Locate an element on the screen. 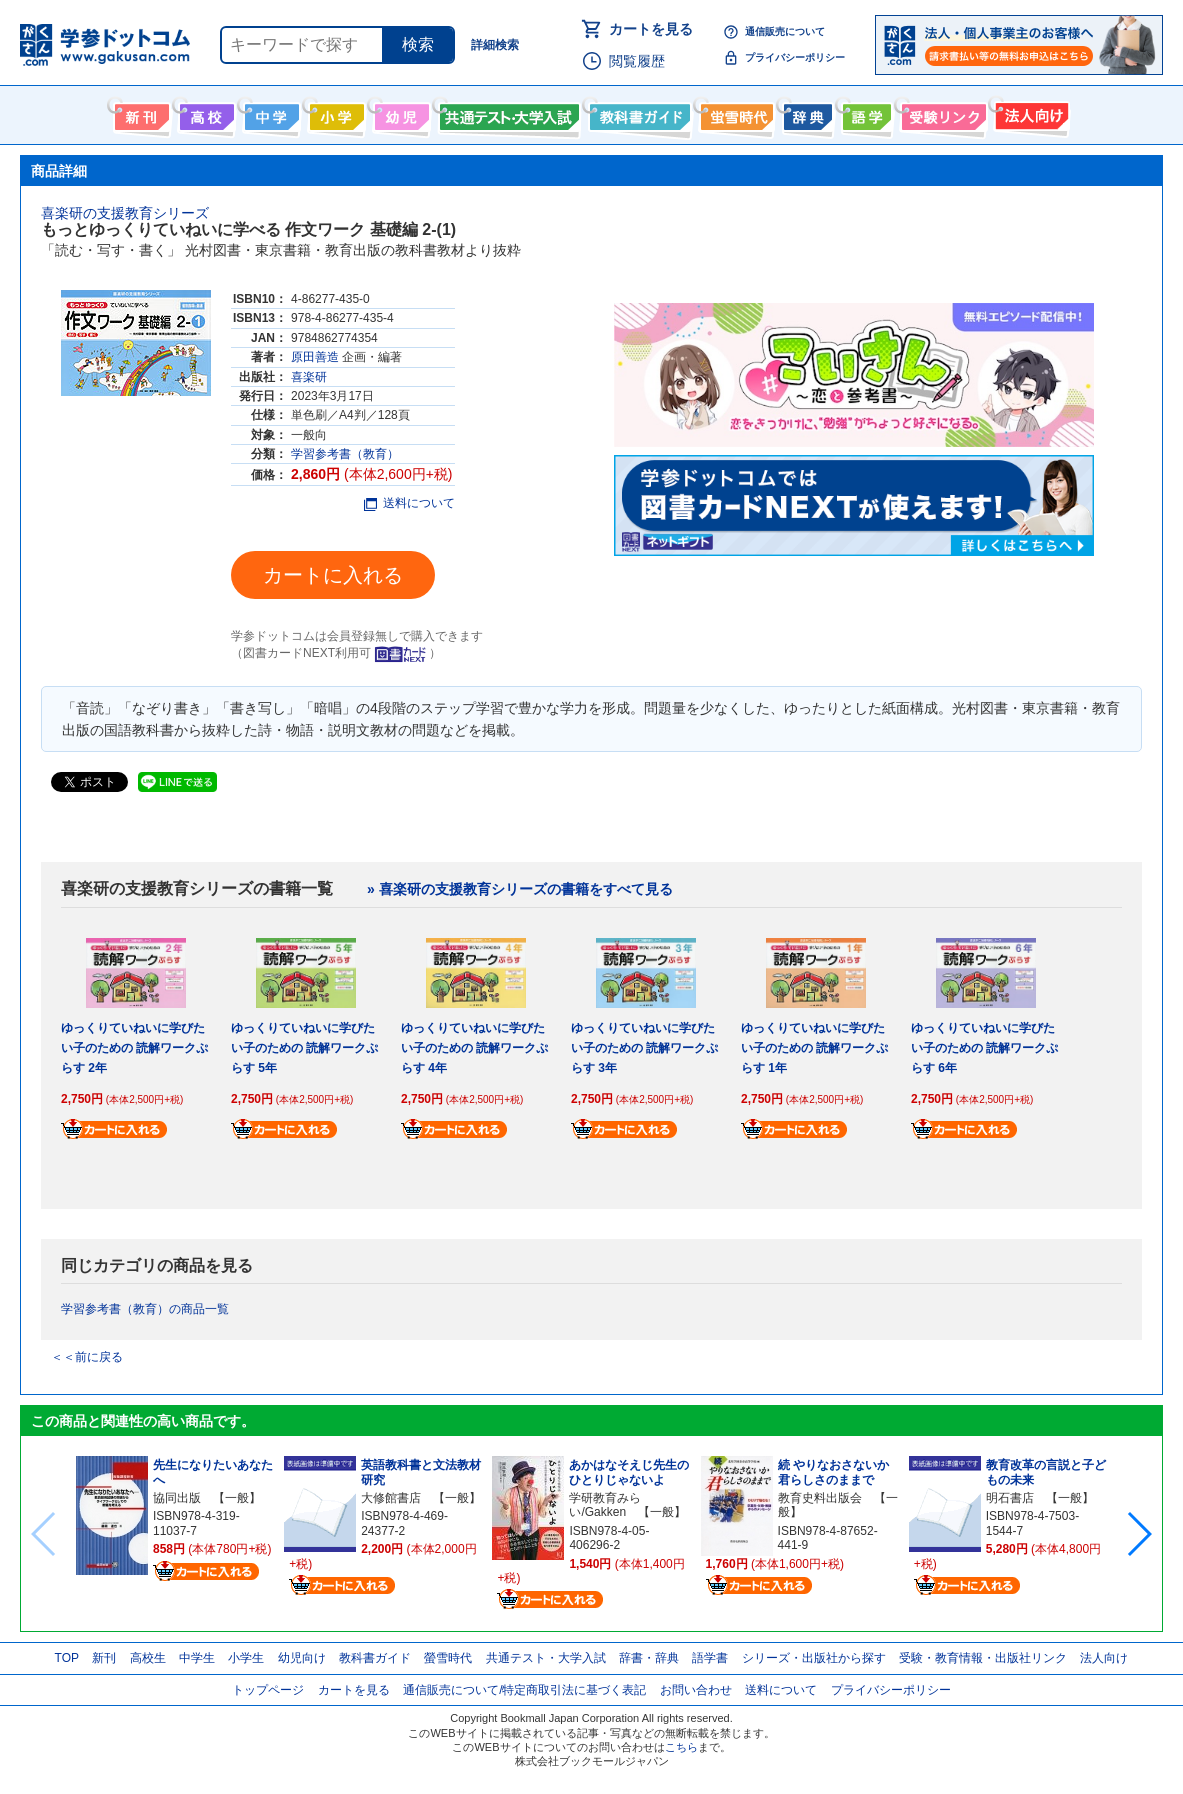 The width and height of the screenshot is (1183, 1794). [button] is located at coordinates (1138, 1534).